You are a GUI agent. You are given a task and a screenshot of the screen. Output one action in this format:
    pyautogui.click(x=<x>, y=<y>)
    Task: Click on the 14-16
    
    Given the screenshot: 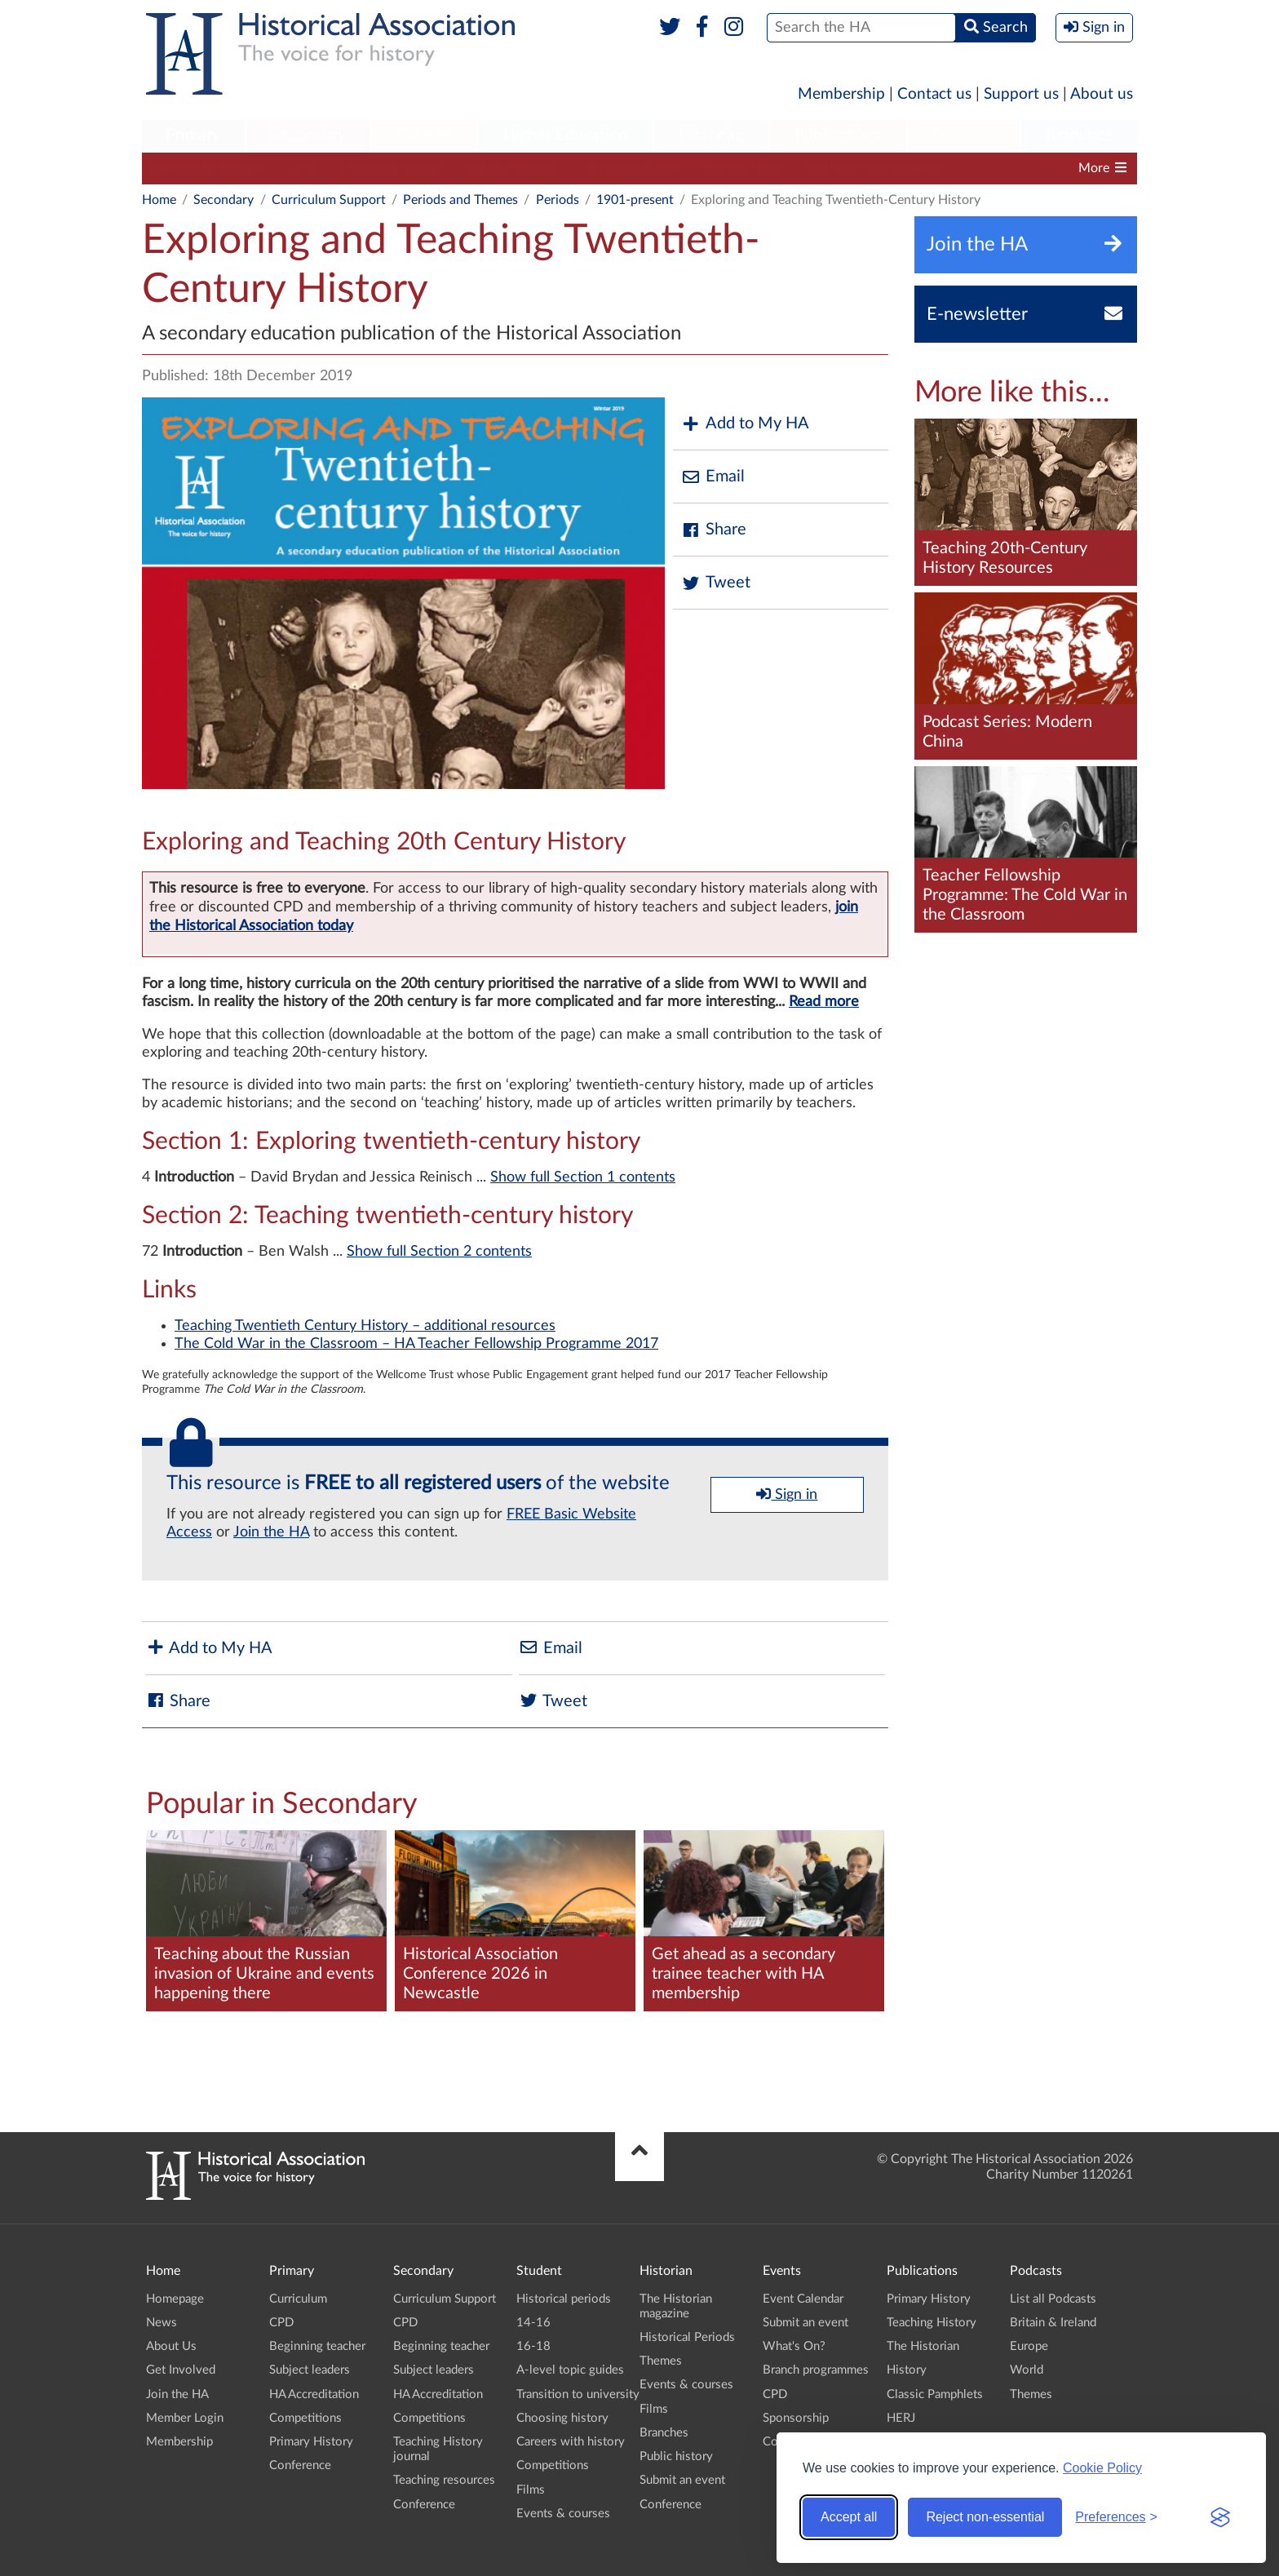 What is the action you would take?
    pyautogui.click(x=533, y=2323)
    